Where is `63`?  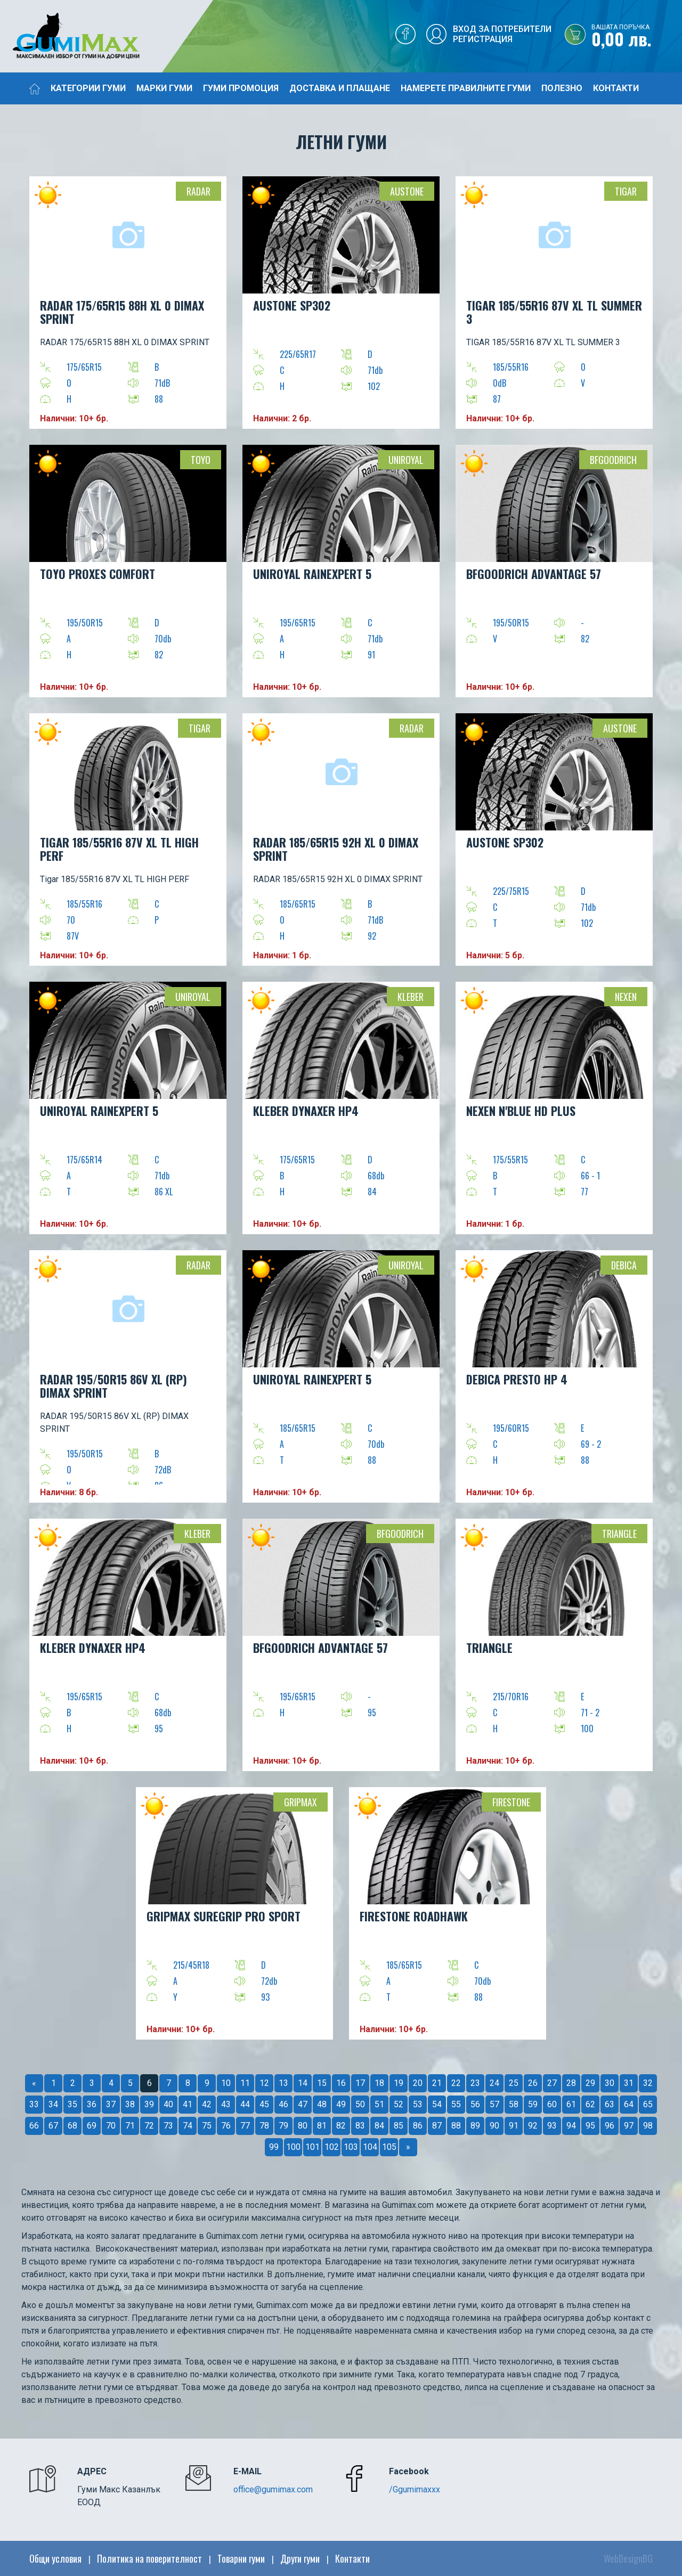
63 is located at coordinates (609, 2104).